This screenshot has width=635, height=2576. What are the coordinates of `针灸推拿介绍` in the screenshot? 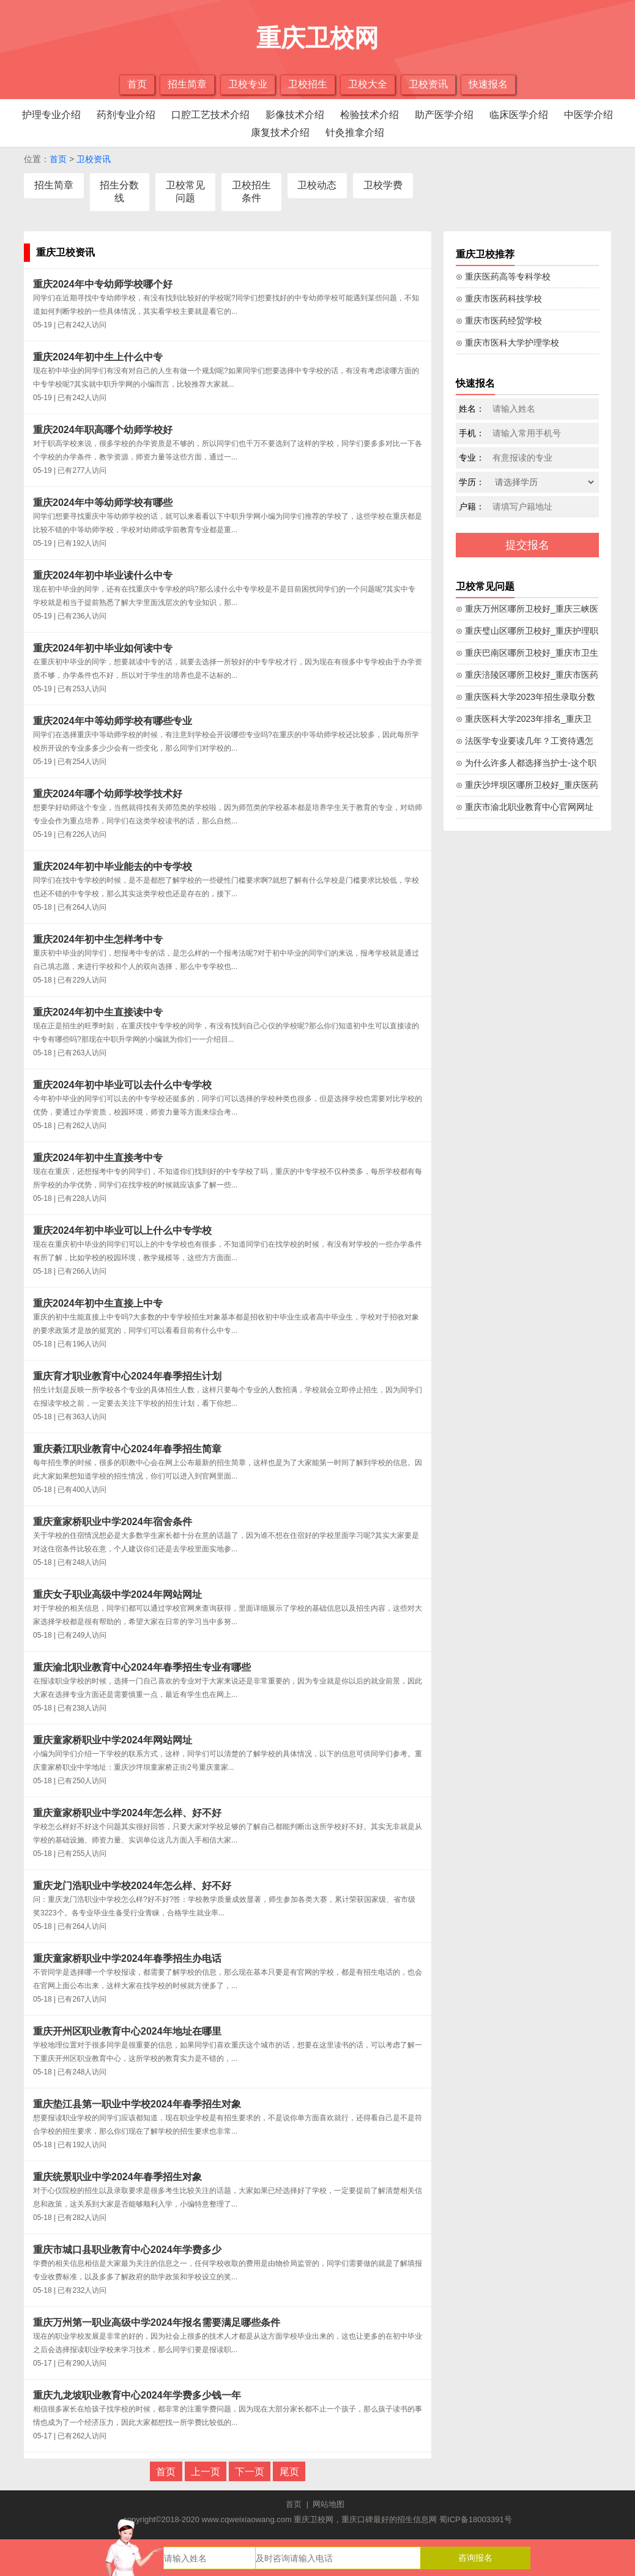 It's located at (354, 132).